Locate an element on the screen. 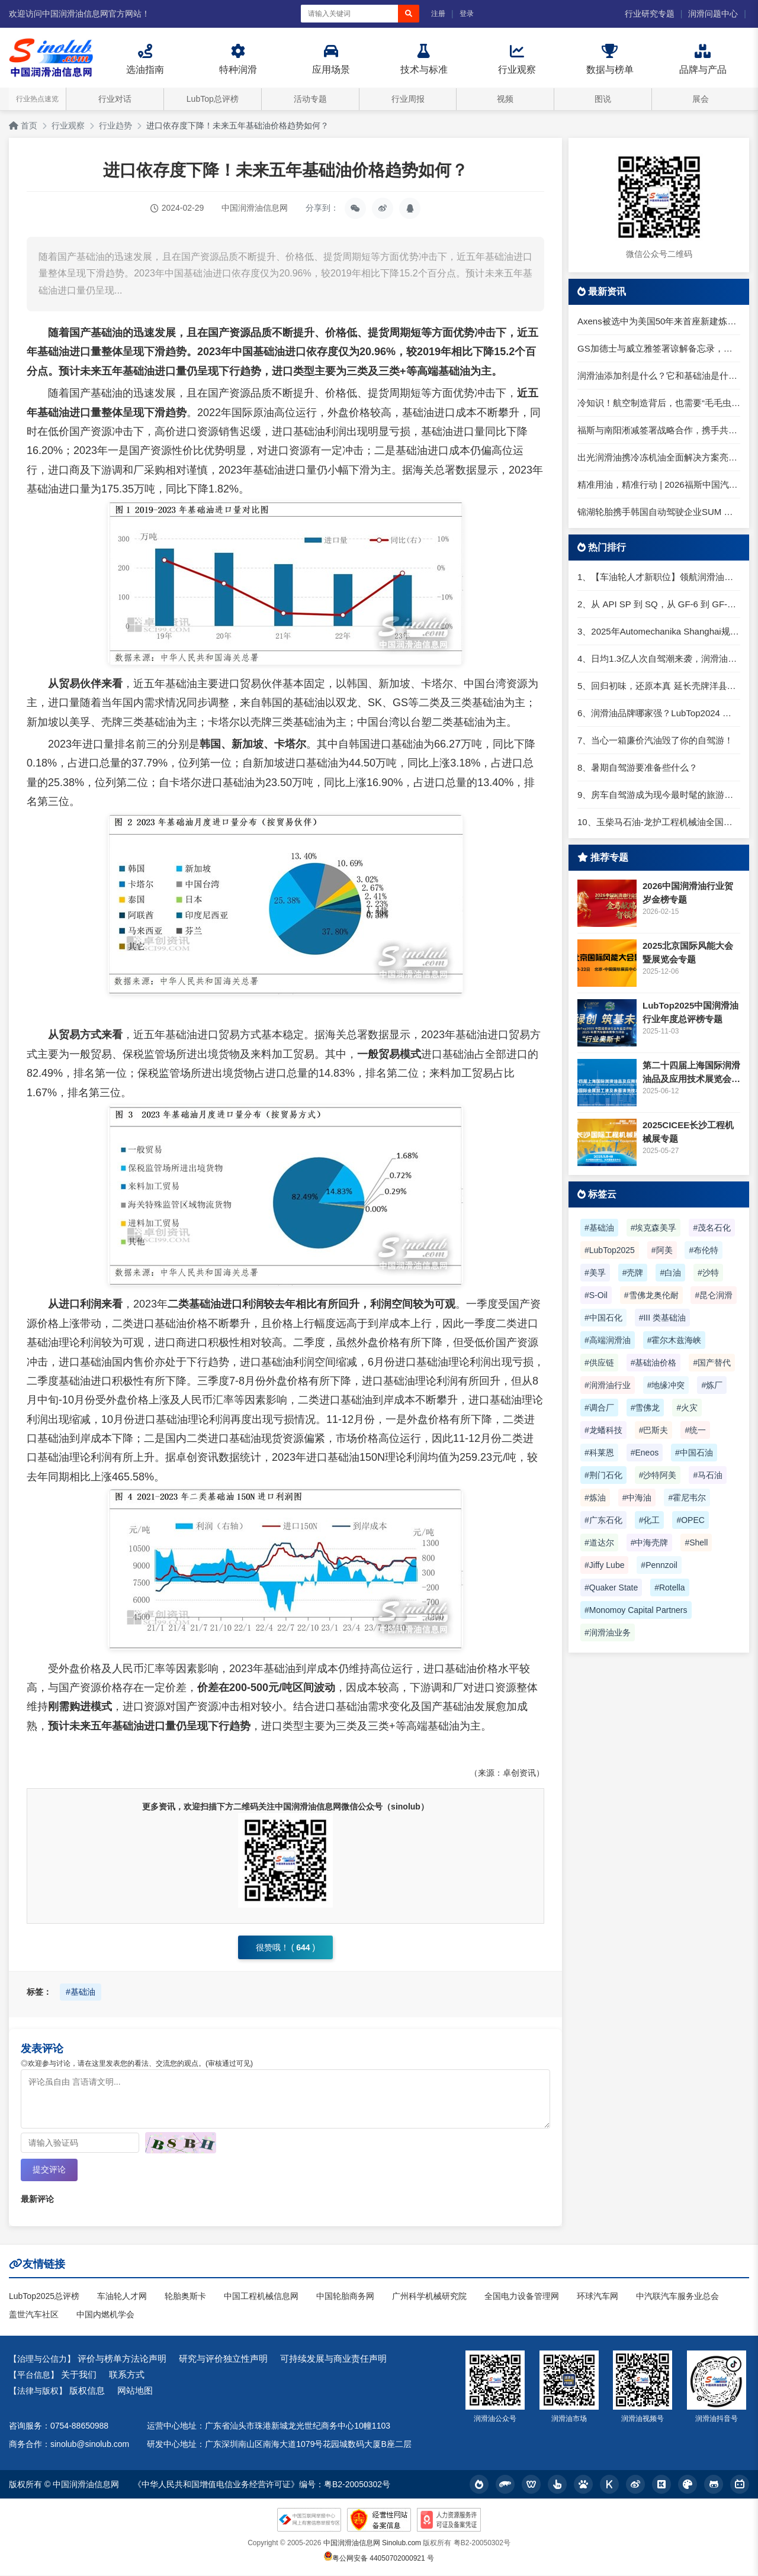 This screenshot has width=758, height=2576. 提交评论 is located at coordinates (49, 2170).